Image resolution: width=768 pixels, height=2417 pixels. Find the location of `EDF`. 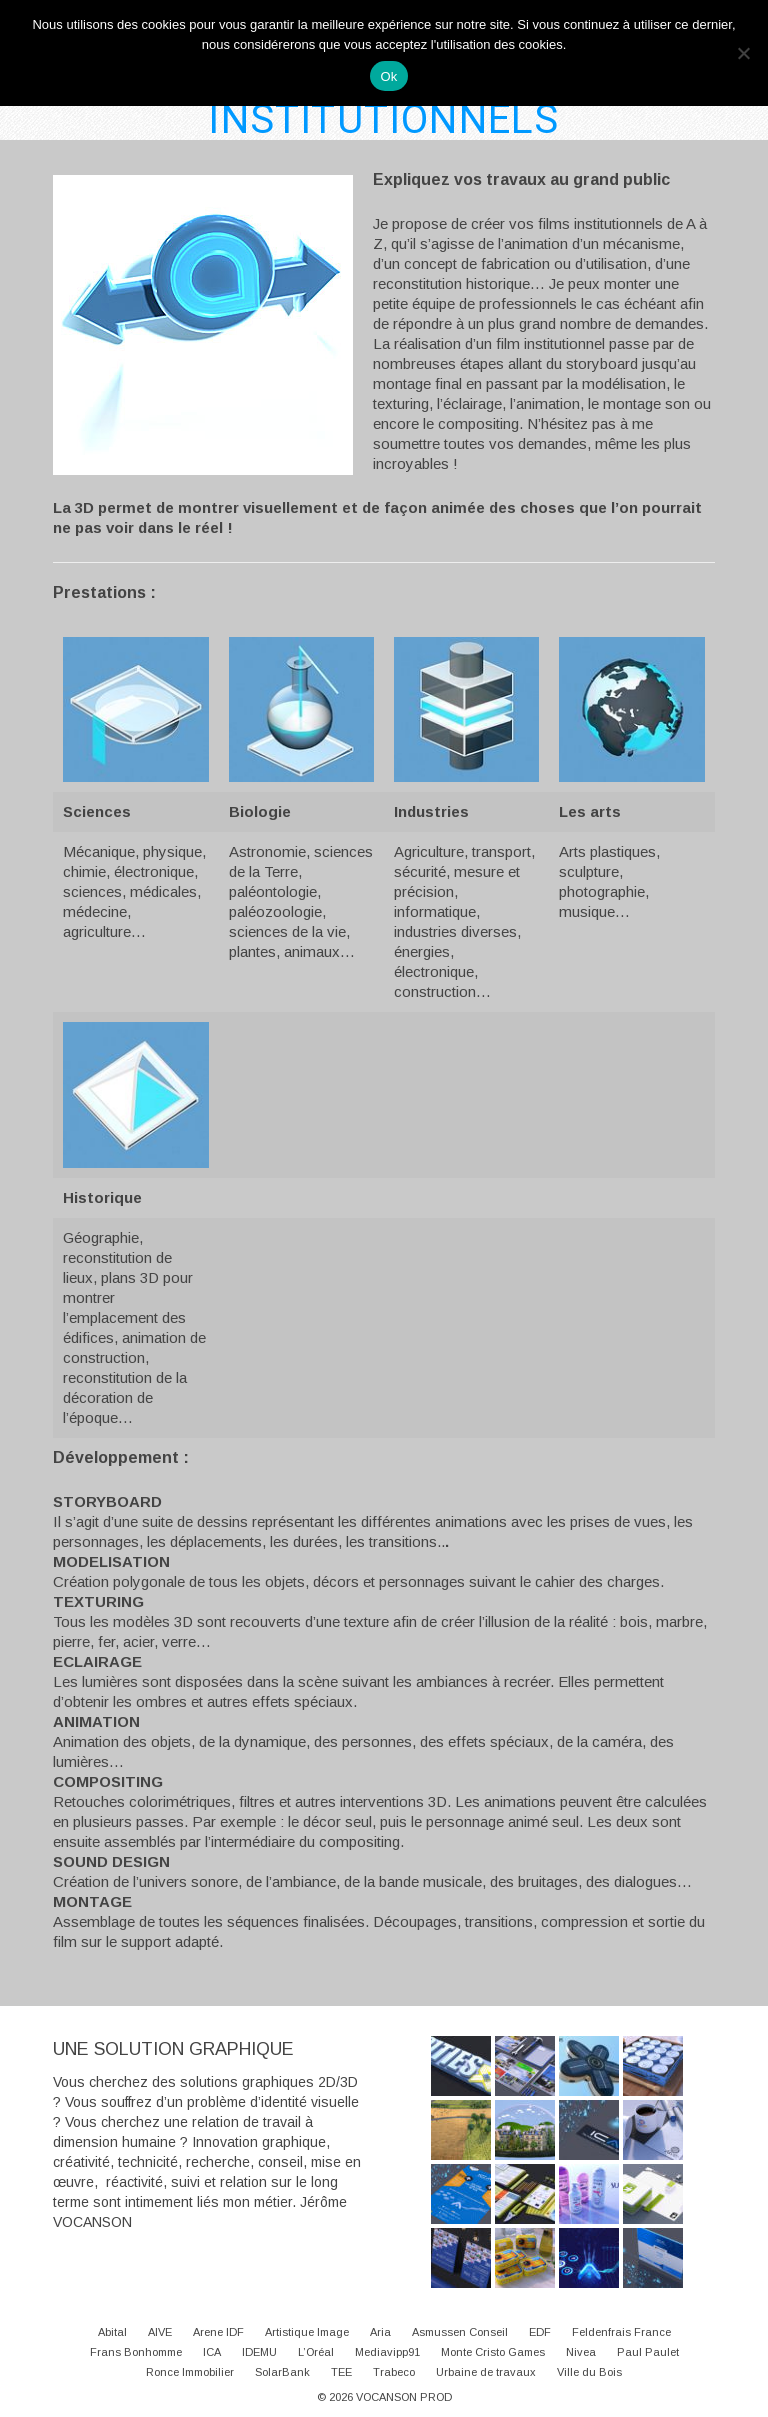

EDF is located at coordinates (540, 2332).